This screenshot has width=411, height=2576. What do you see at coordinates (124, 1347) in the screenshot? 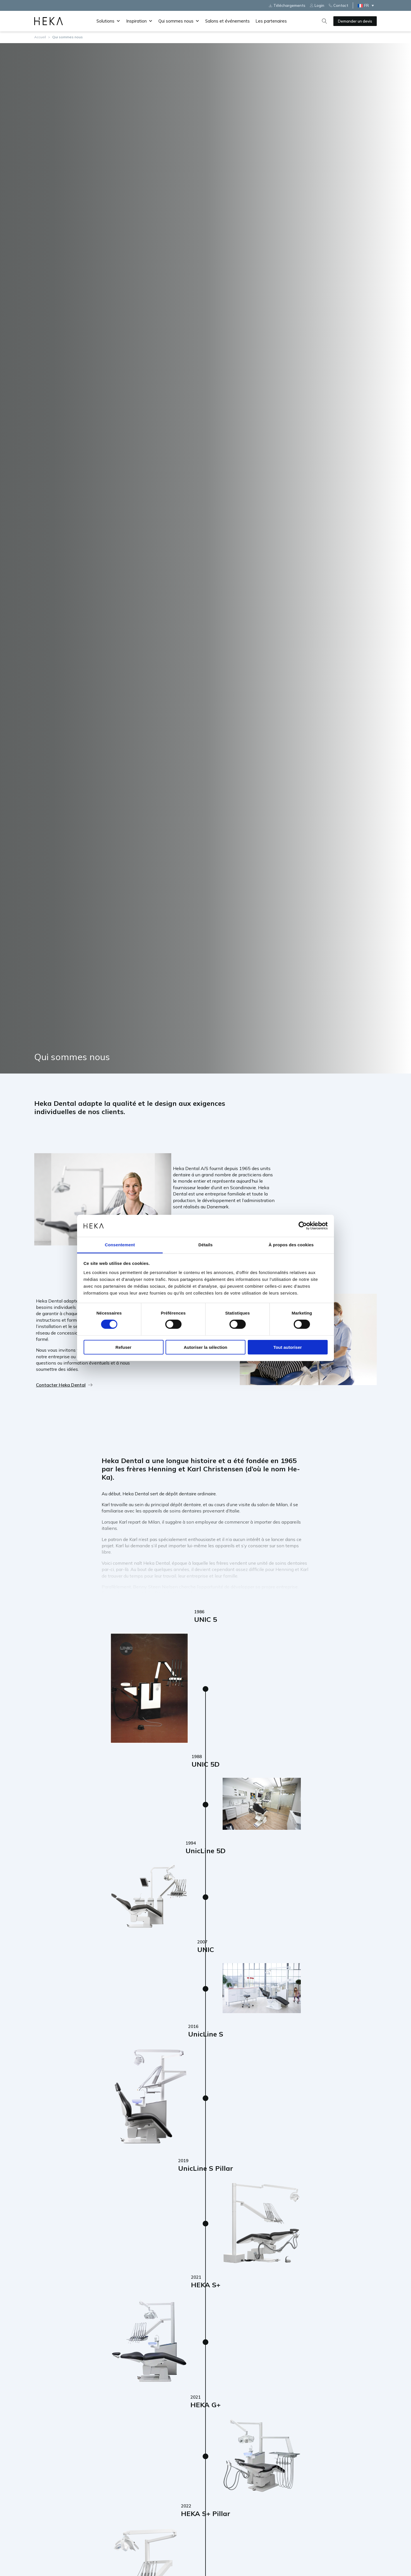
I see `Refuser` at bounding box center [124, 1347].